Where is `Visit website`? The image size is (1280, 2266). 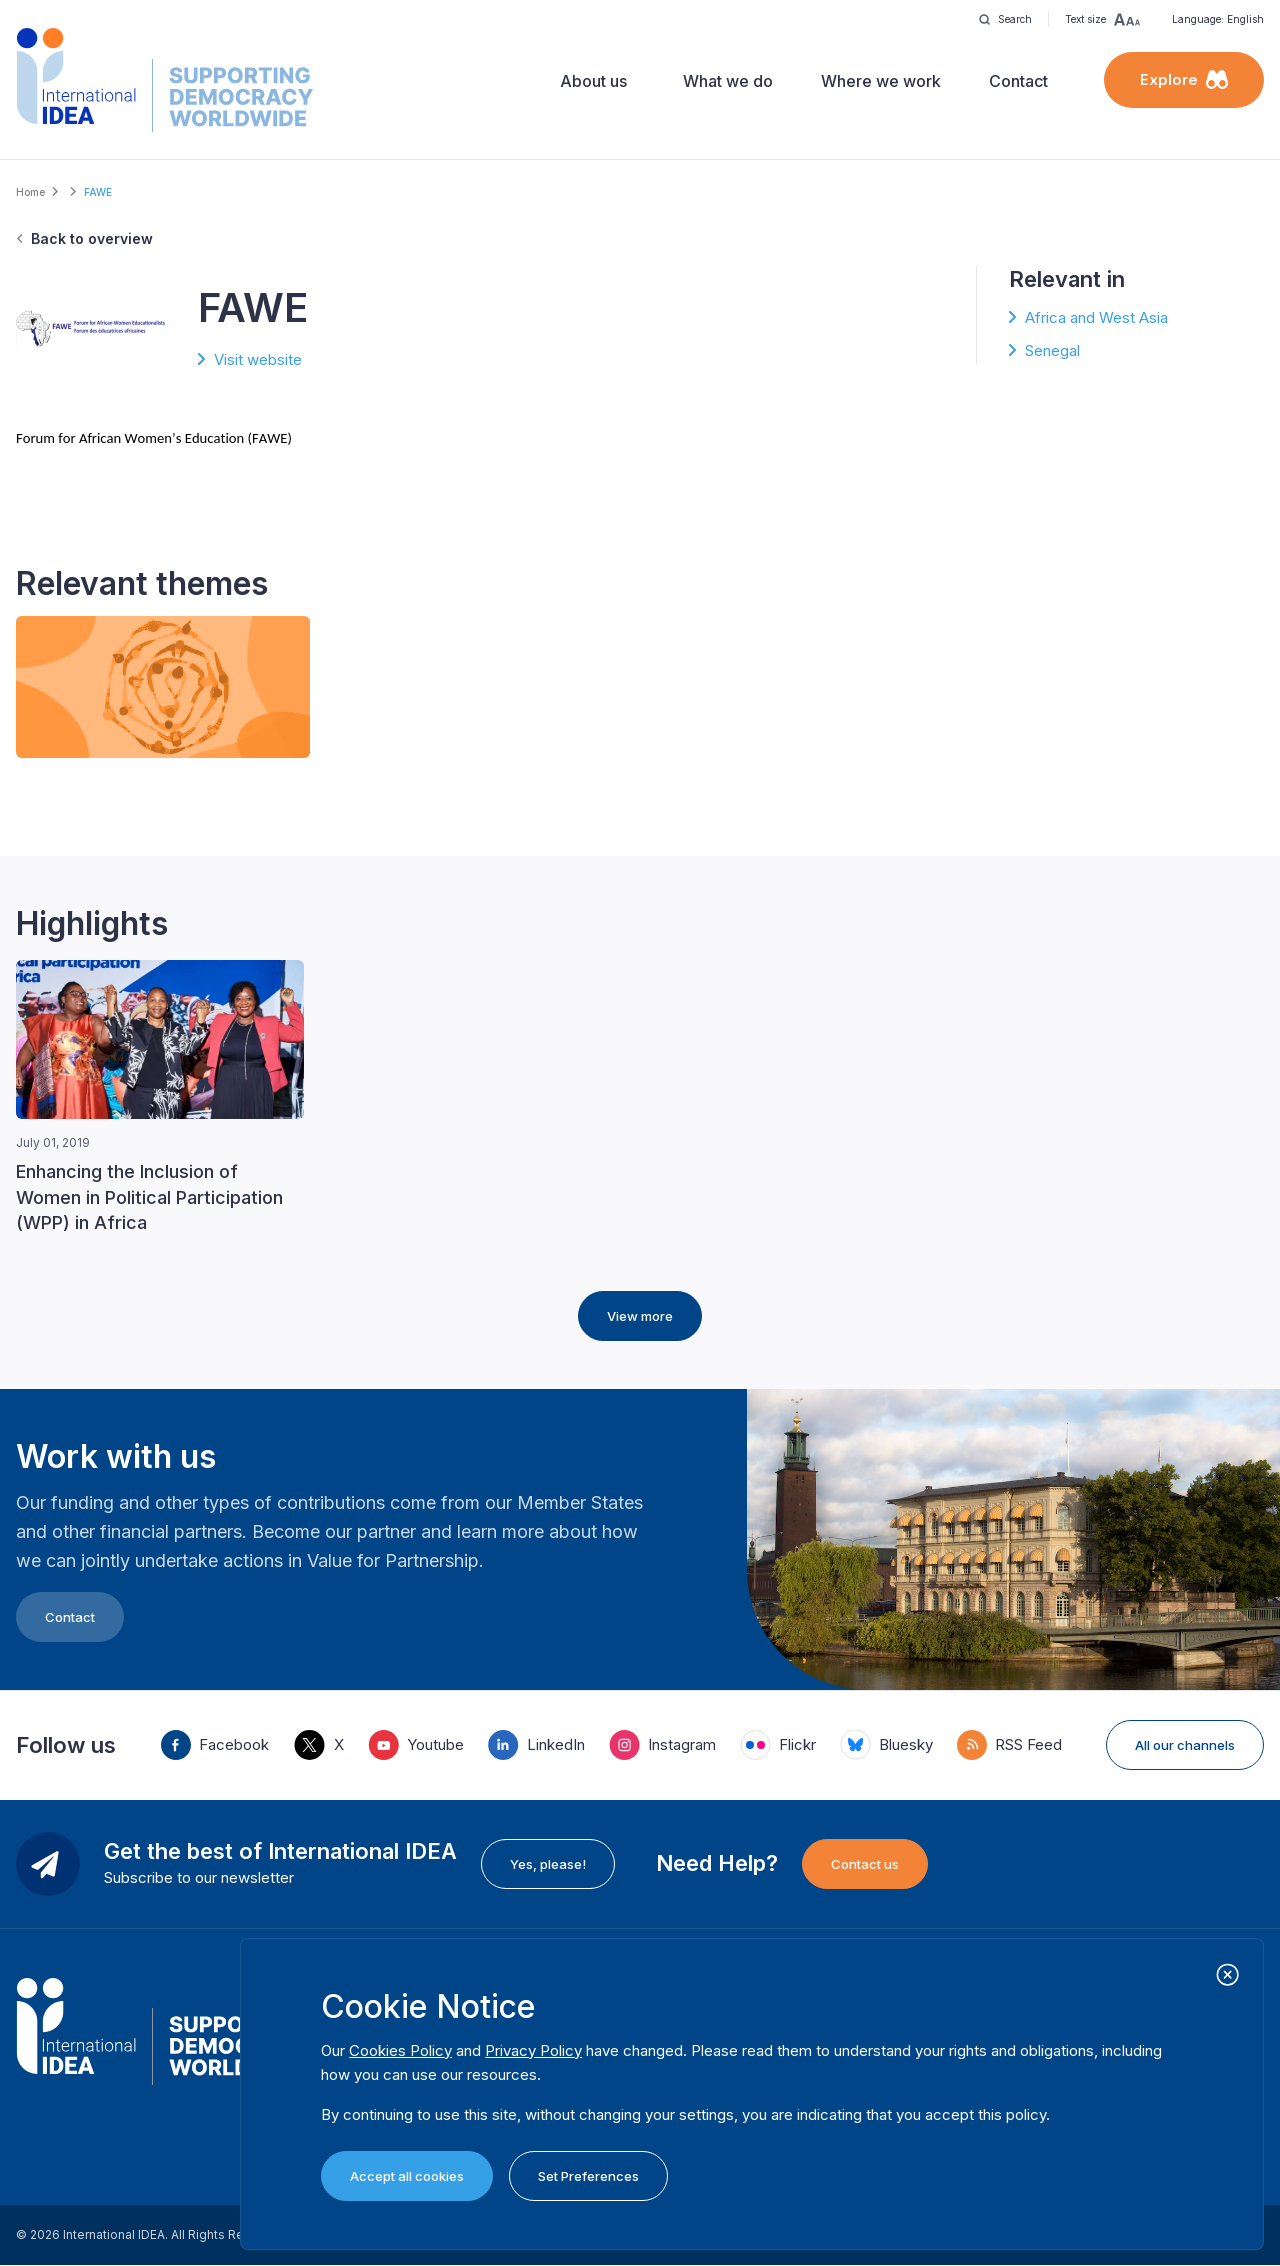 Visit website is located at coordinates (258, 359).